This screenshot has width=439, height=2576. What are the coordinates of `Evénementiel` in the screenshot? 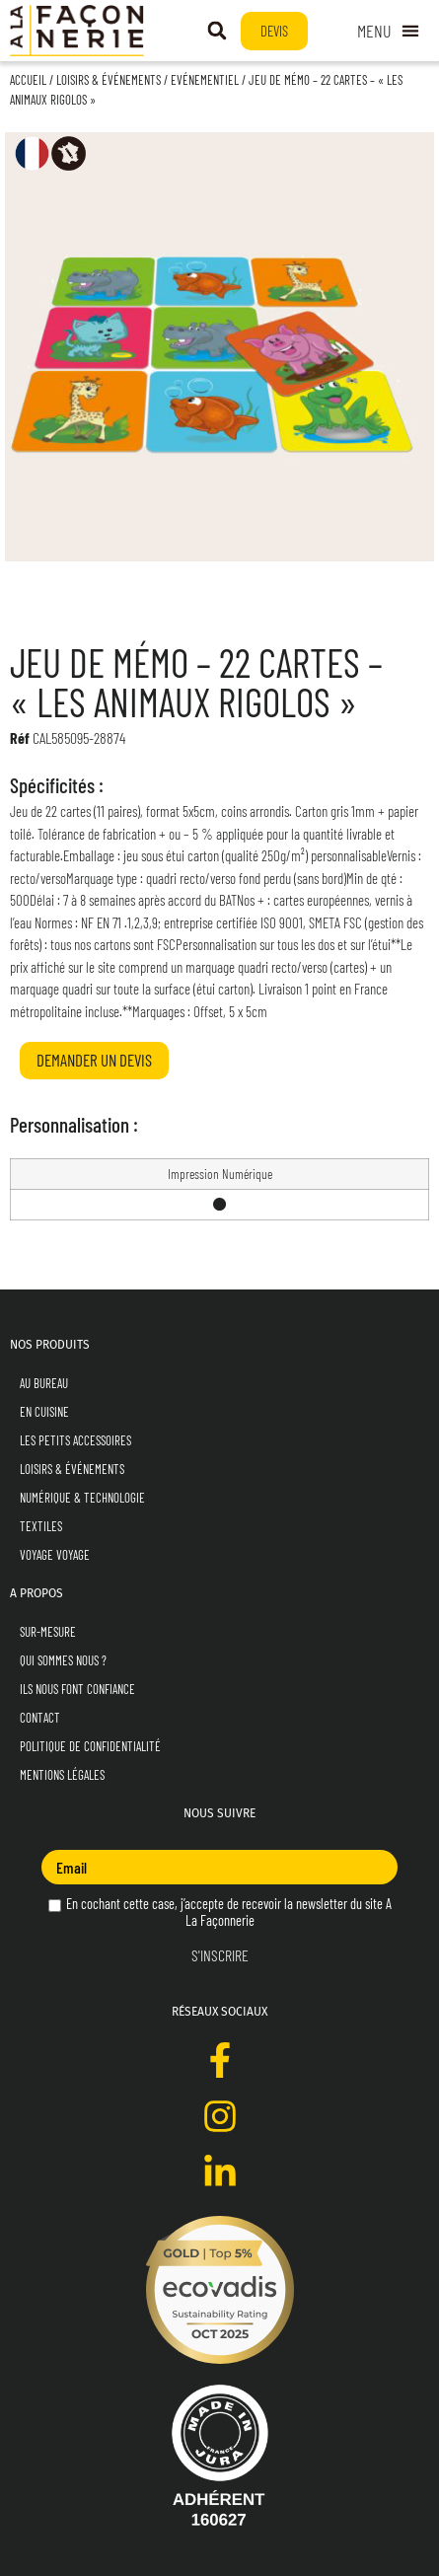 It's located at (205, 80).